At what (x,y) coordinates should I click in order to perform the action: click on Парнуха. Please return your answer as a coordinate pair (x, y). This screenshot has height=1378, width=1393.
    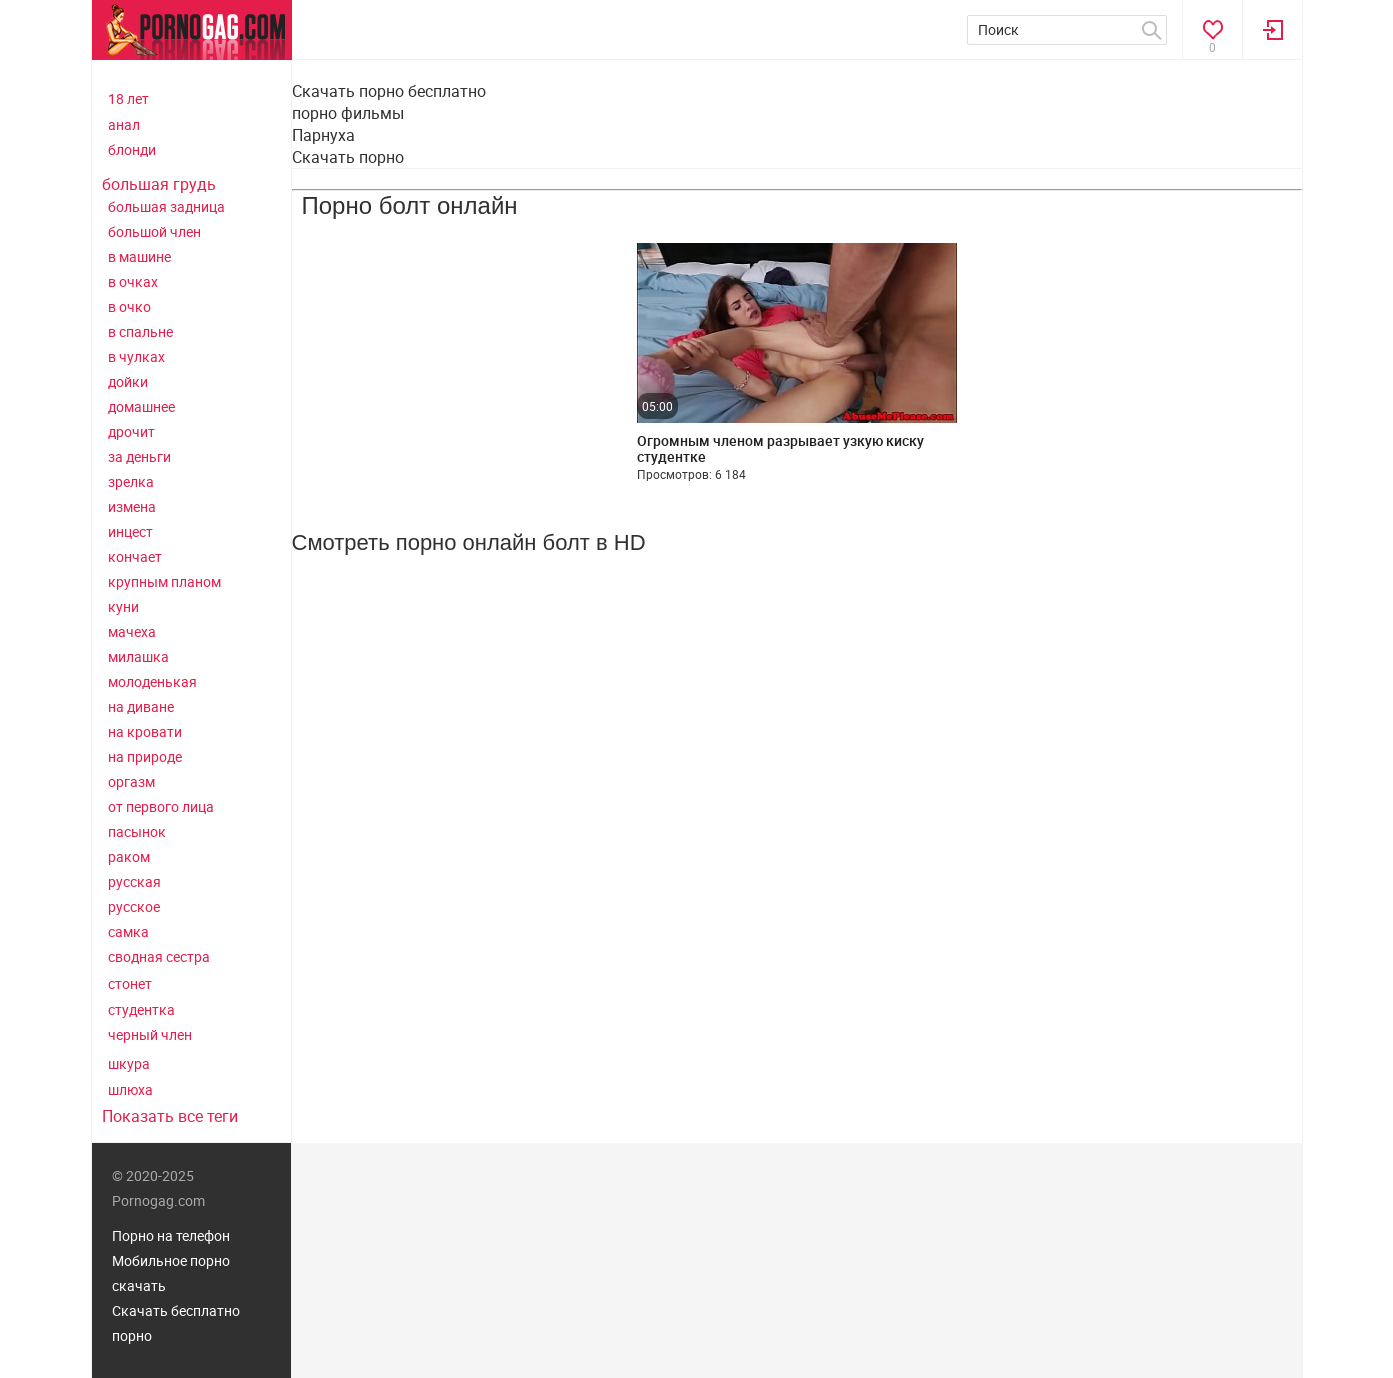
    Looking at the image, I should click on (323, 135).